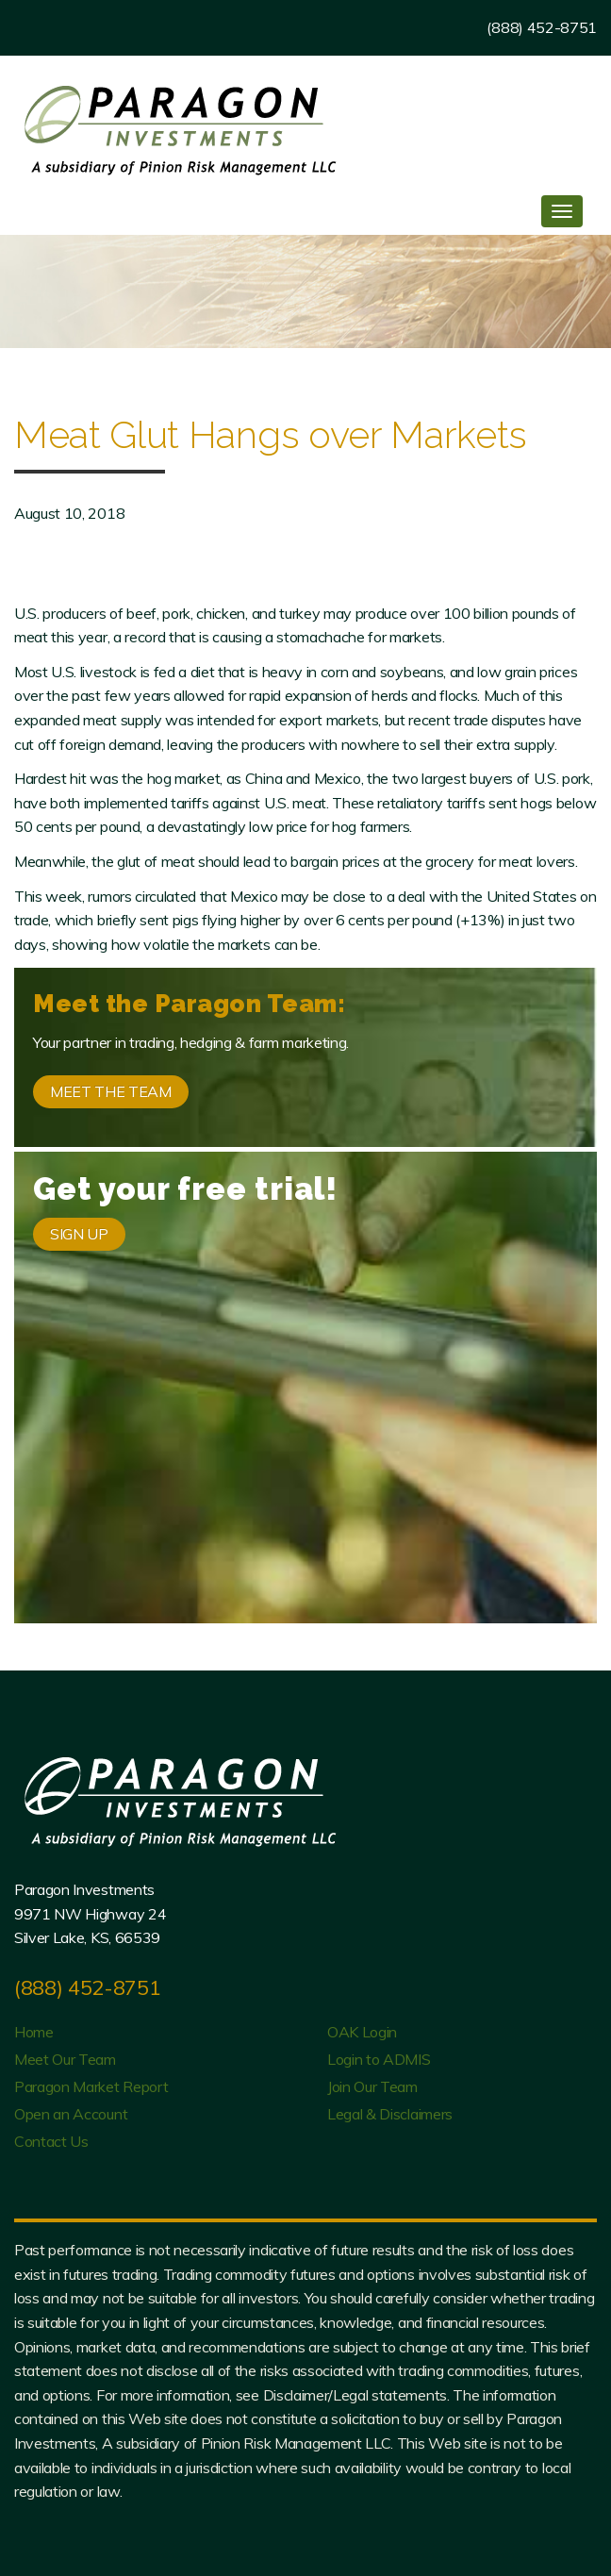  Describe the element at coordinates (379, 2059) in the screenshot. I see `Login to ADMIS` at that location.